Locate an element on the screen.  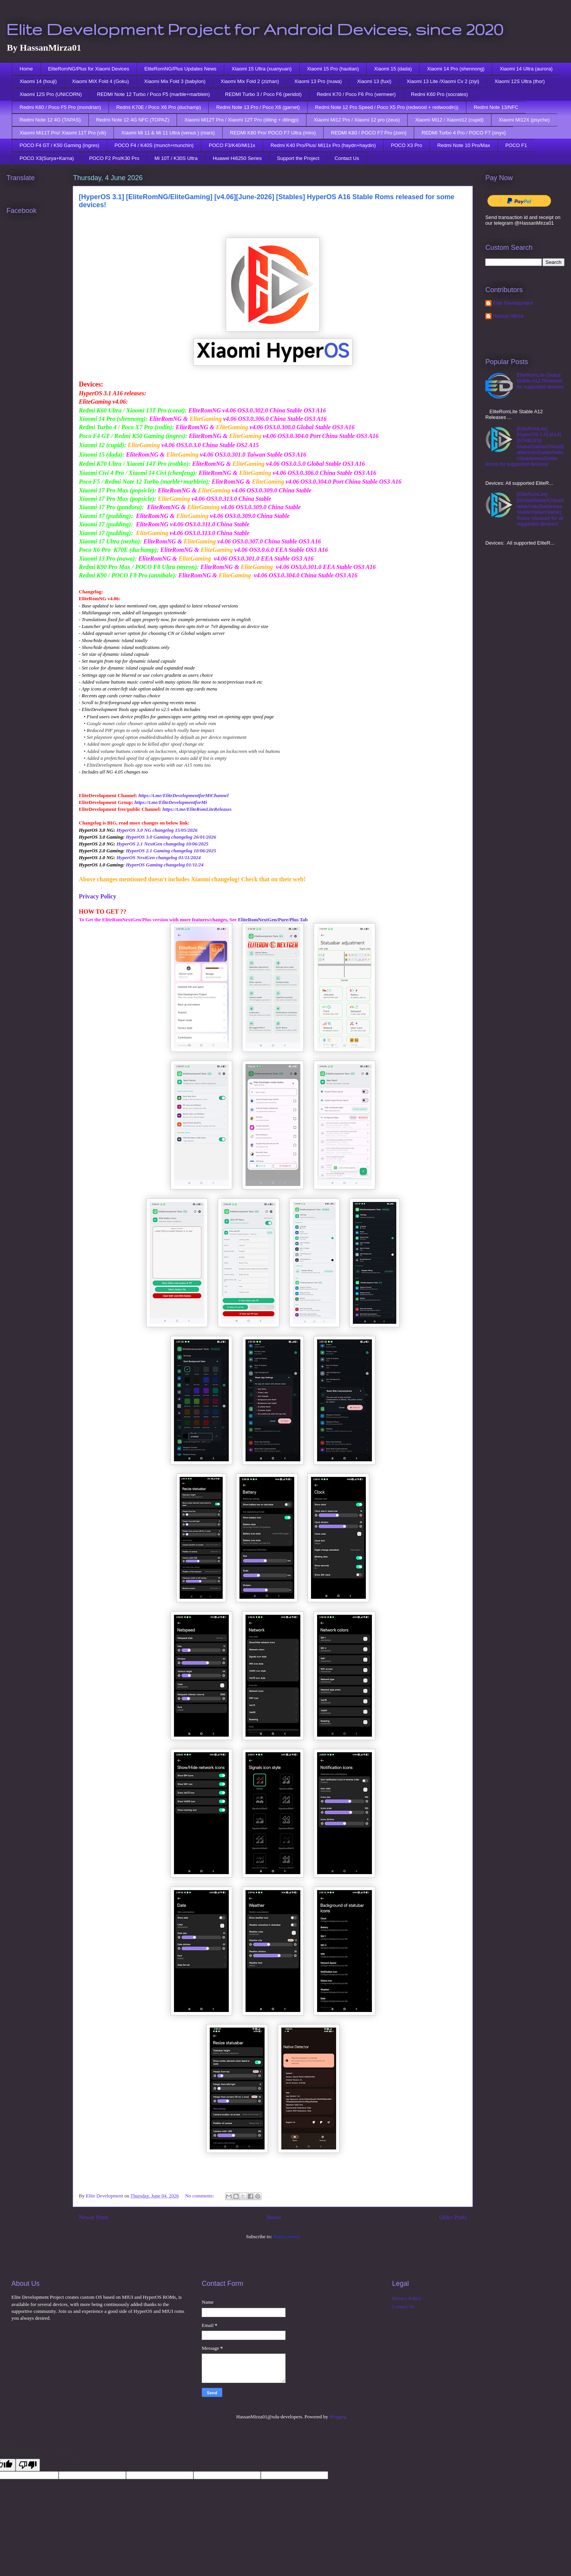
POCO F4 GT / K50 Gaming (ingres) is located at coordinates (59, 145).